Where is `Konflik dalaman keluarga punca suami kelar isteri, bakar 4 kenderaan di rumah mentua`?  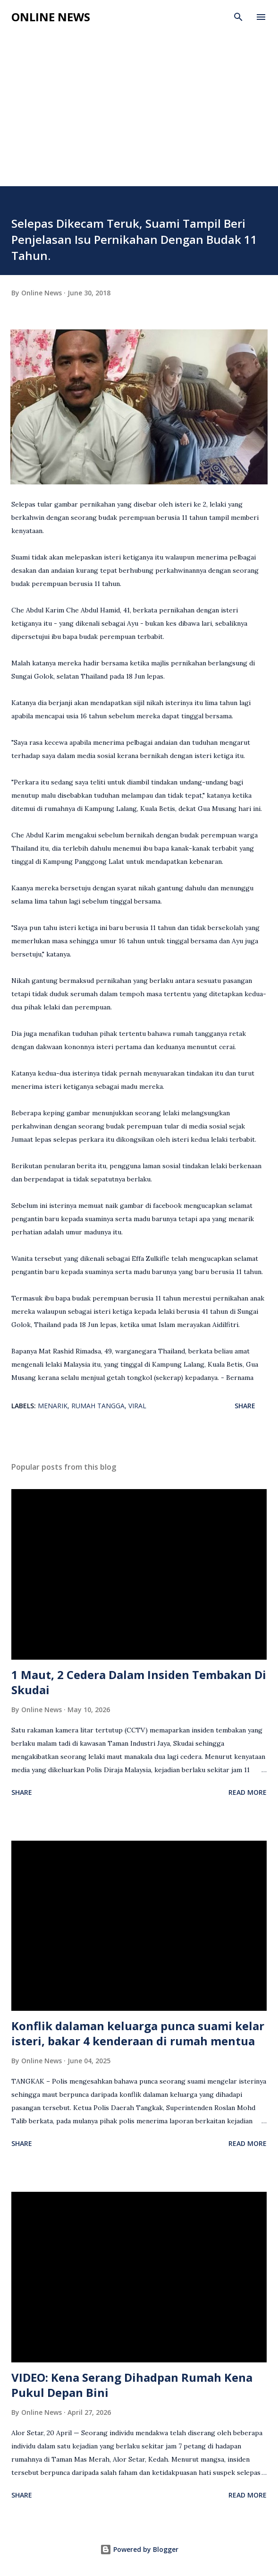 Konflik dalaman keluarga punca suami kelar isteri, bakar 4 kenderaan di rumah mentua is located at coordinates (137, 2033).